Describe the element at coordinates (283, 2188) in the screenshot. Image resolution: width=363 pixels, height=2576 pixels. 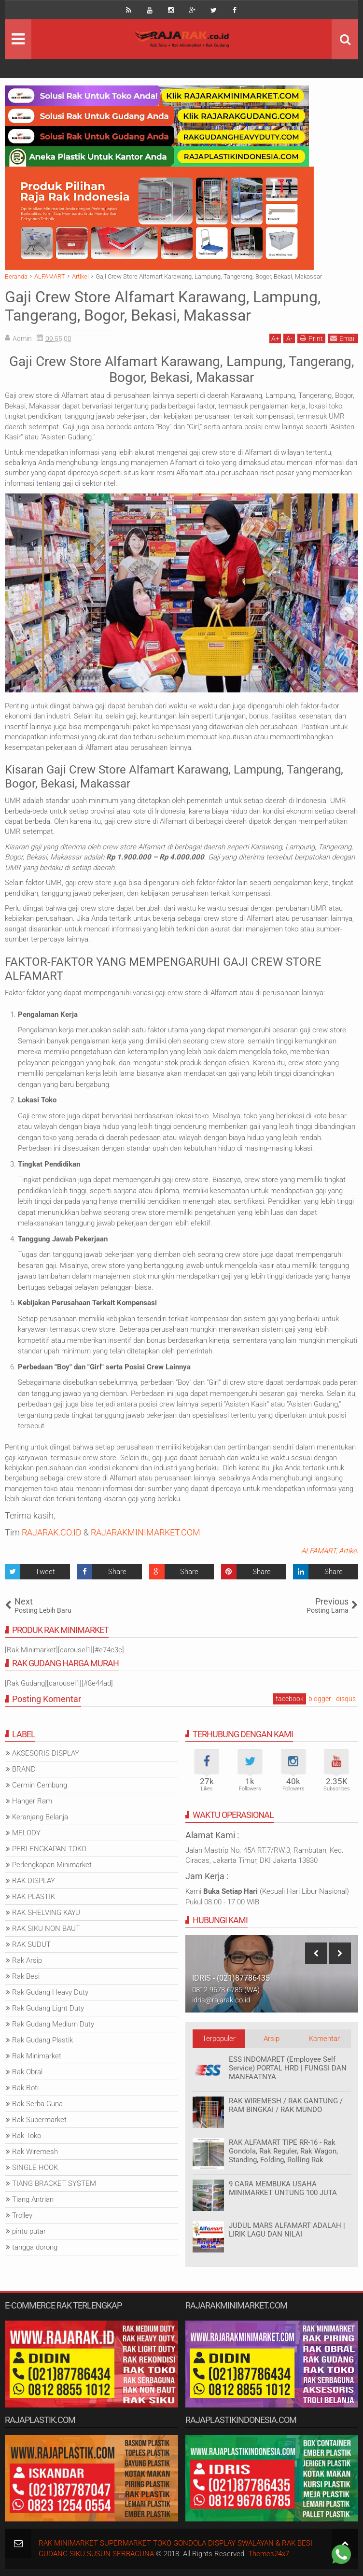
I see `9 CARA MEMBUKA USAHA MINIMARKET UNTUNG 100 JUTA` at that location.